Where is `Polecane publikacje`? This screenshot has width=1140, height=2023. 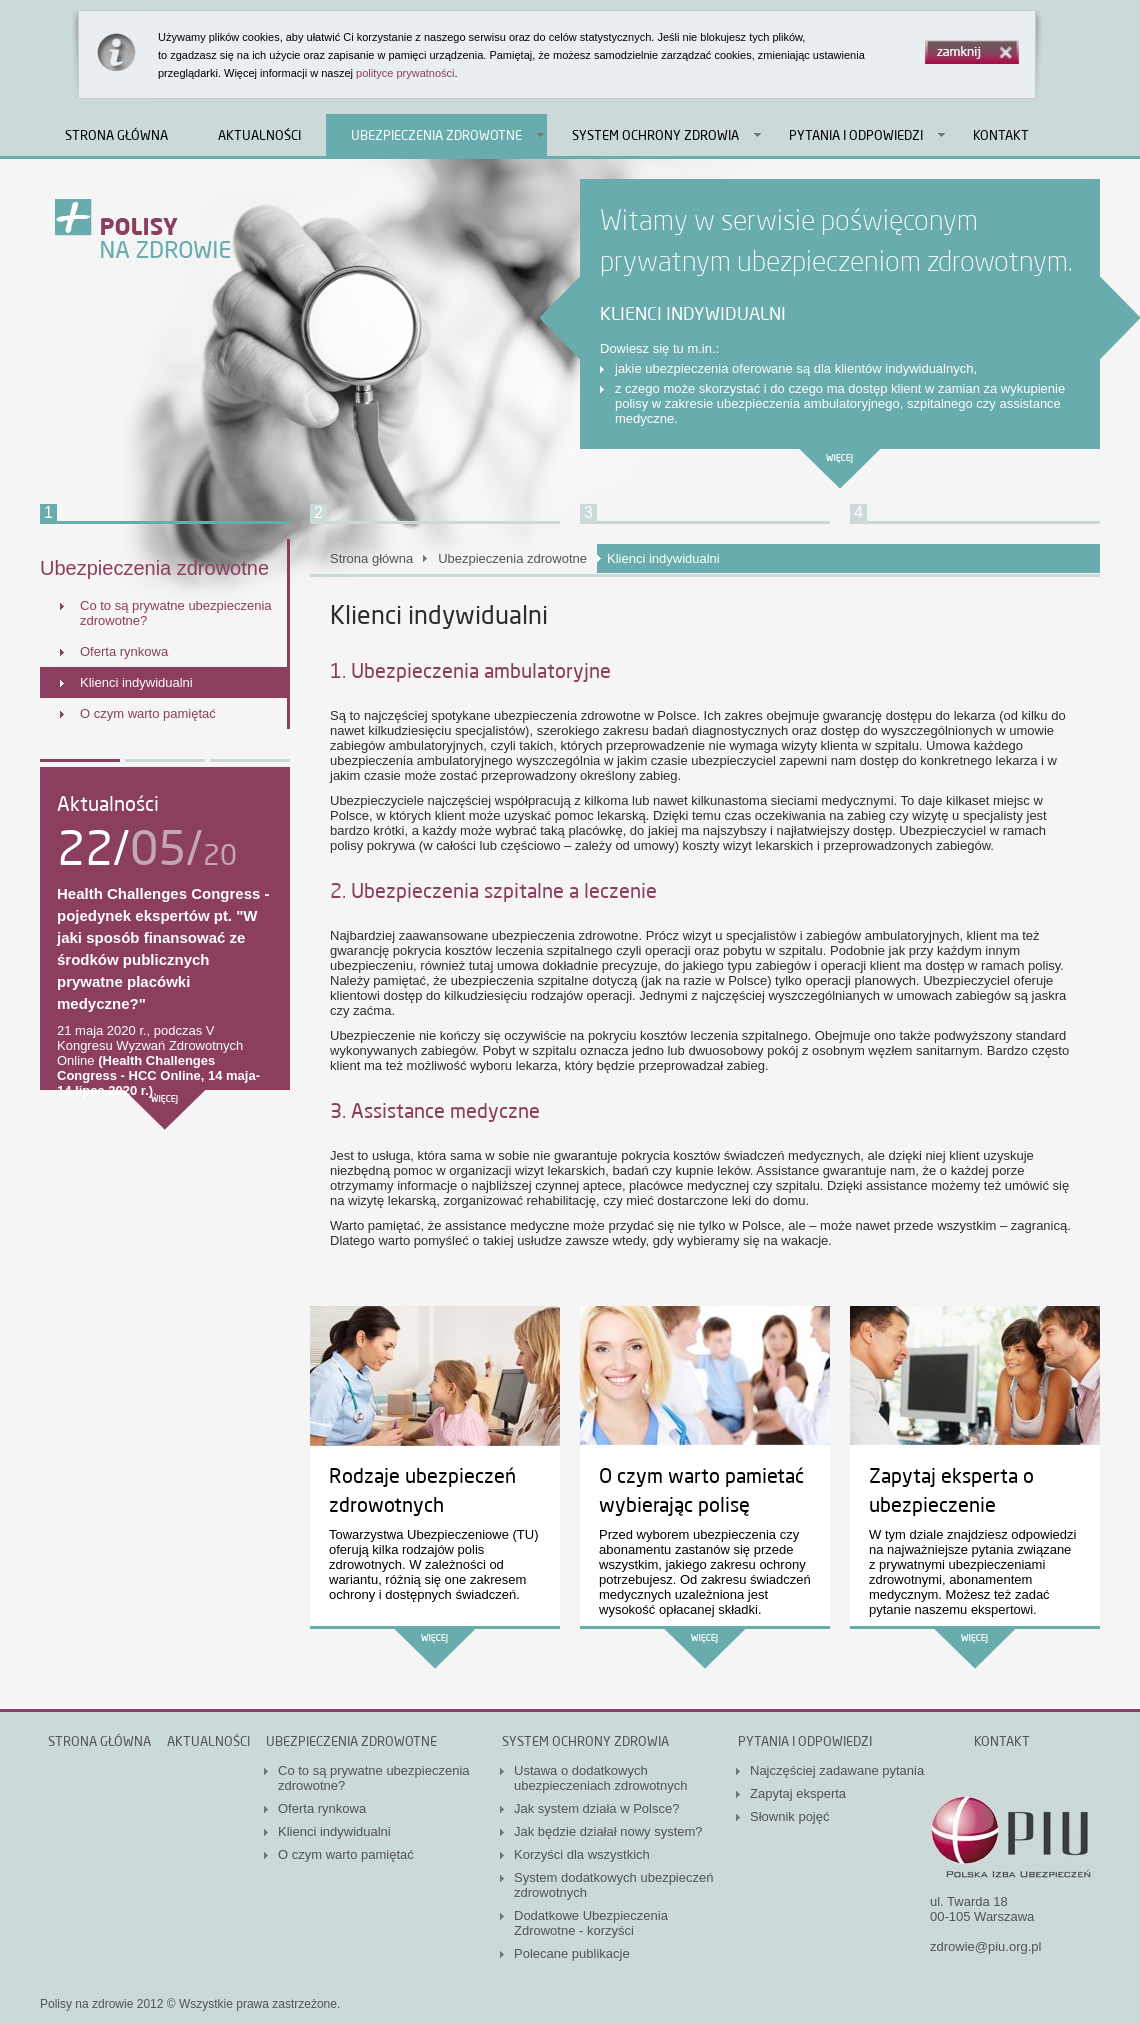
Polecane publikacje is located at coordinates (572, 1953).